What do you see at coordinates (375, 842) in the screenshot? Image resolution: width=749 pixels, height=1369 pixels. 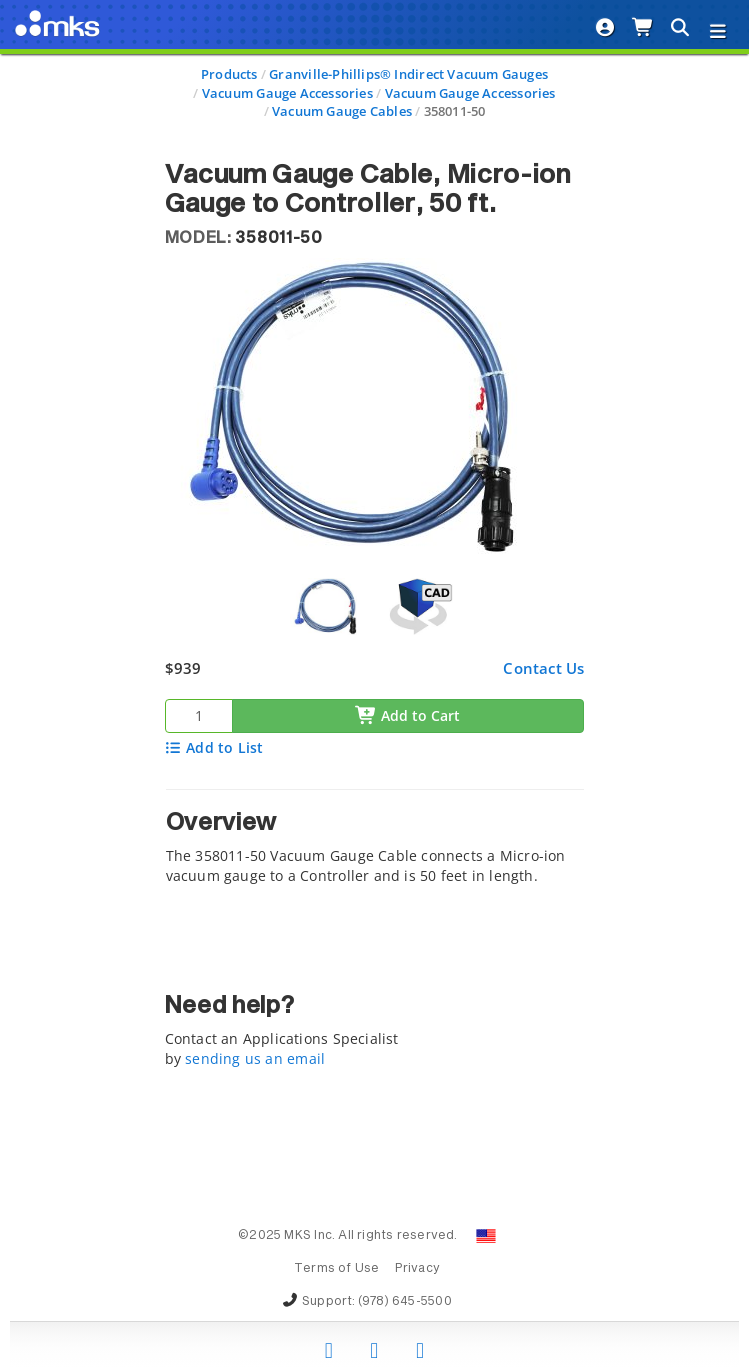 I see `[tab]` at bounding box center [375, 842].